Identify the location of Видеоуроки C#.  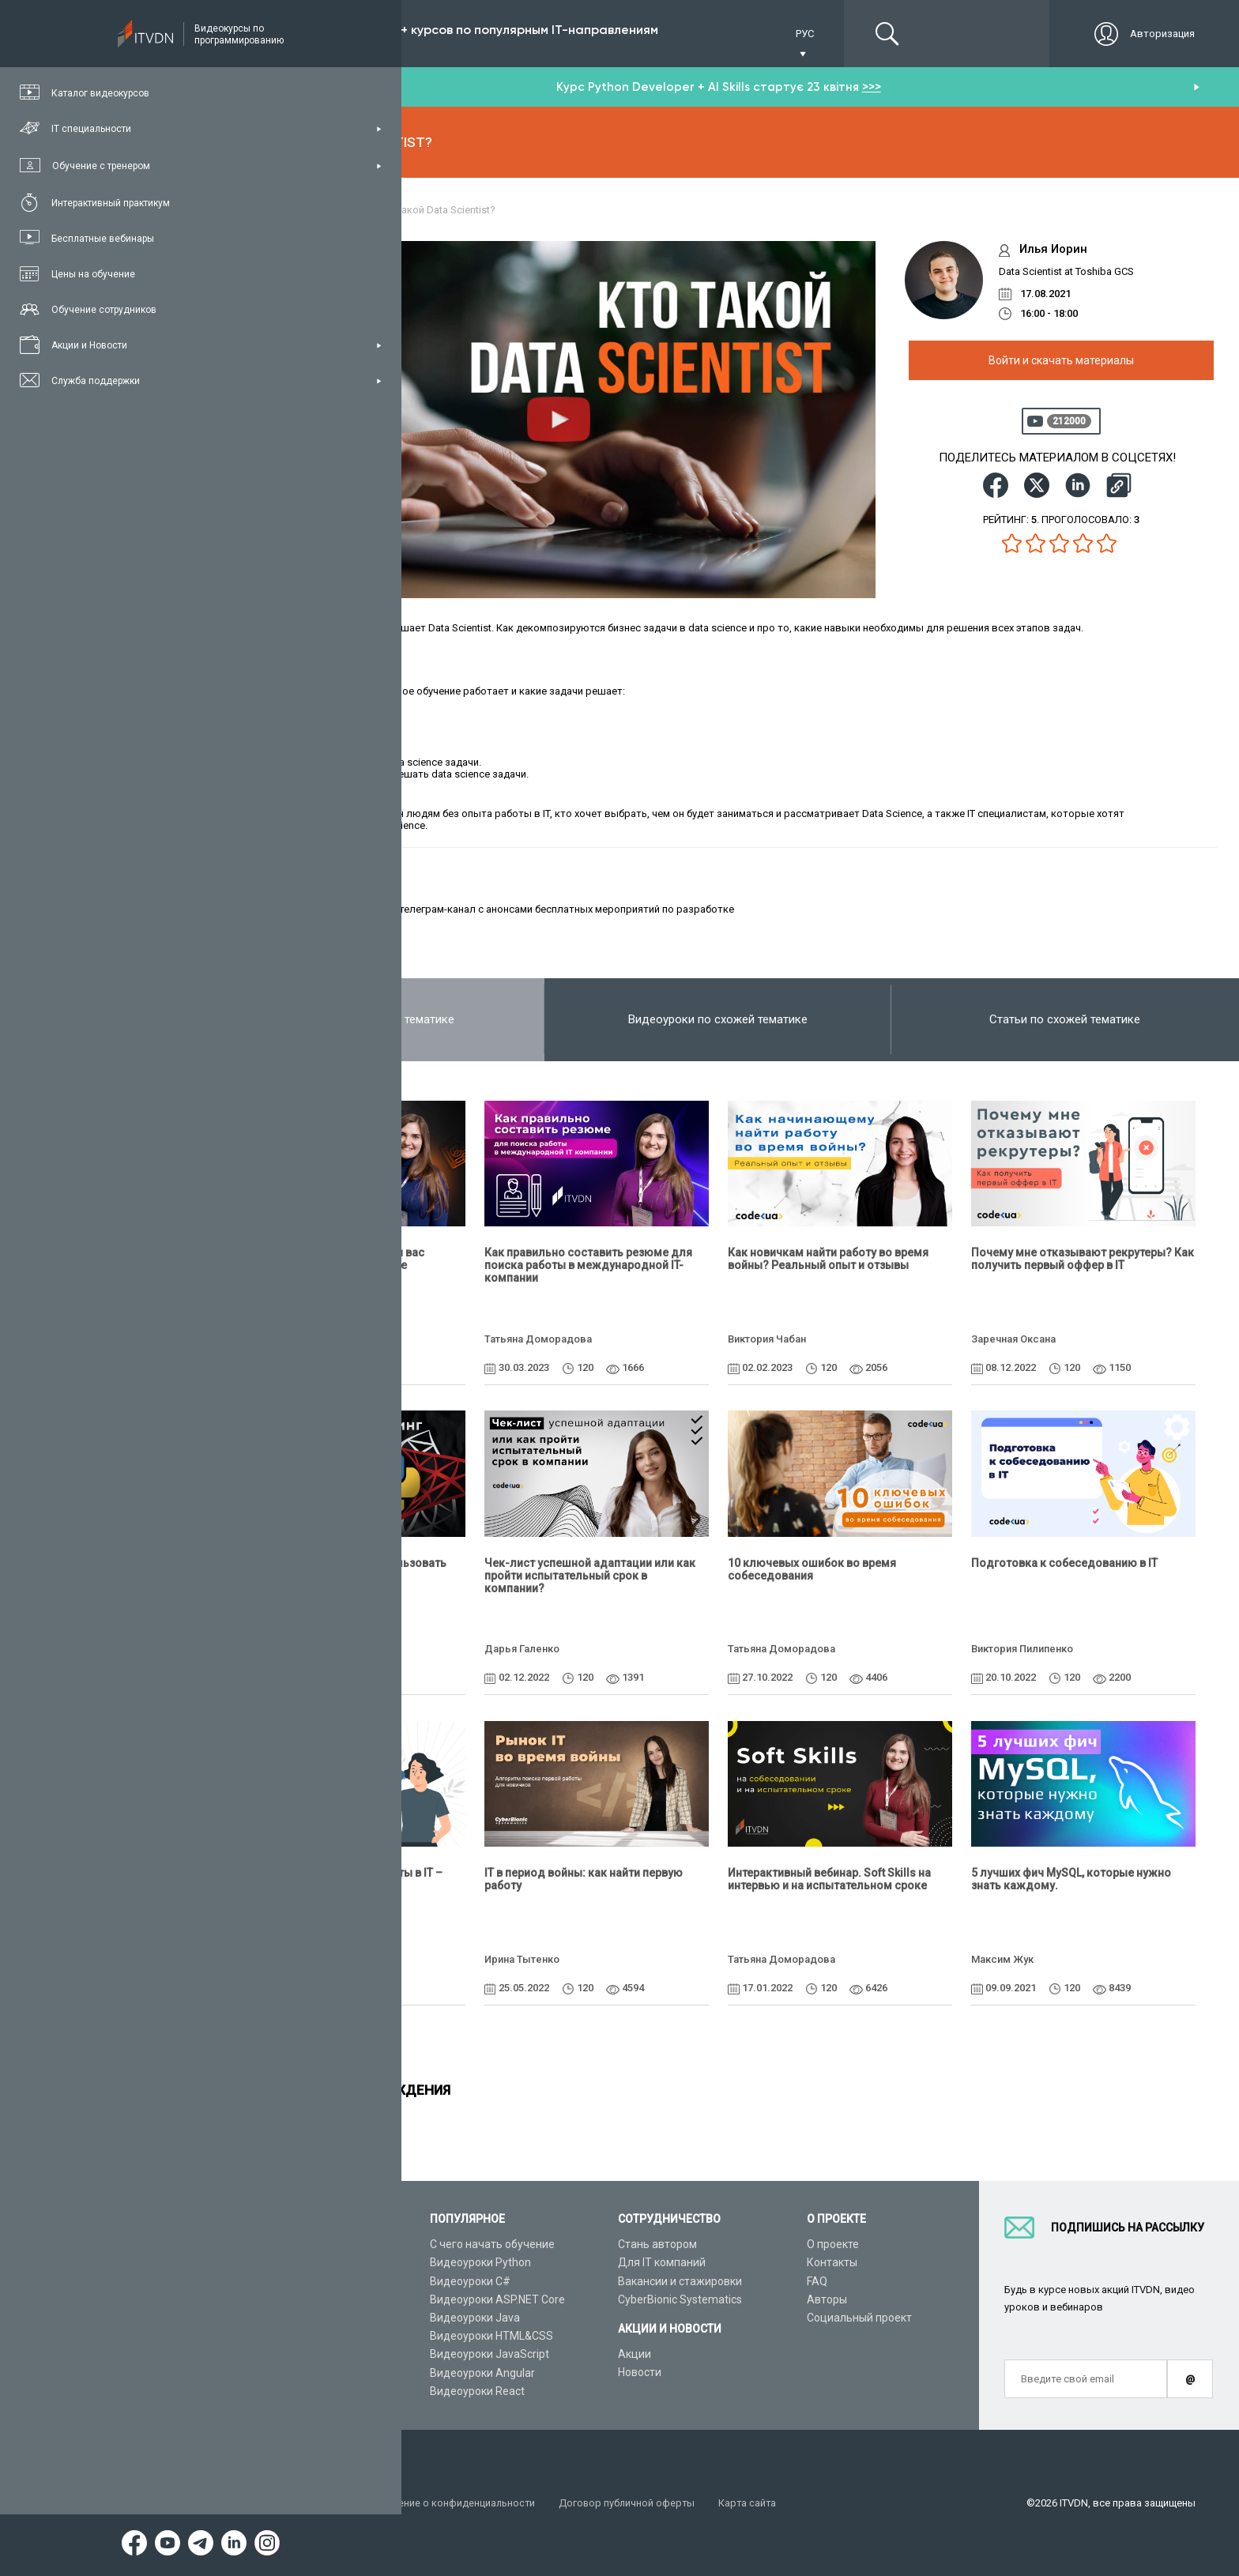
(470, 2281).